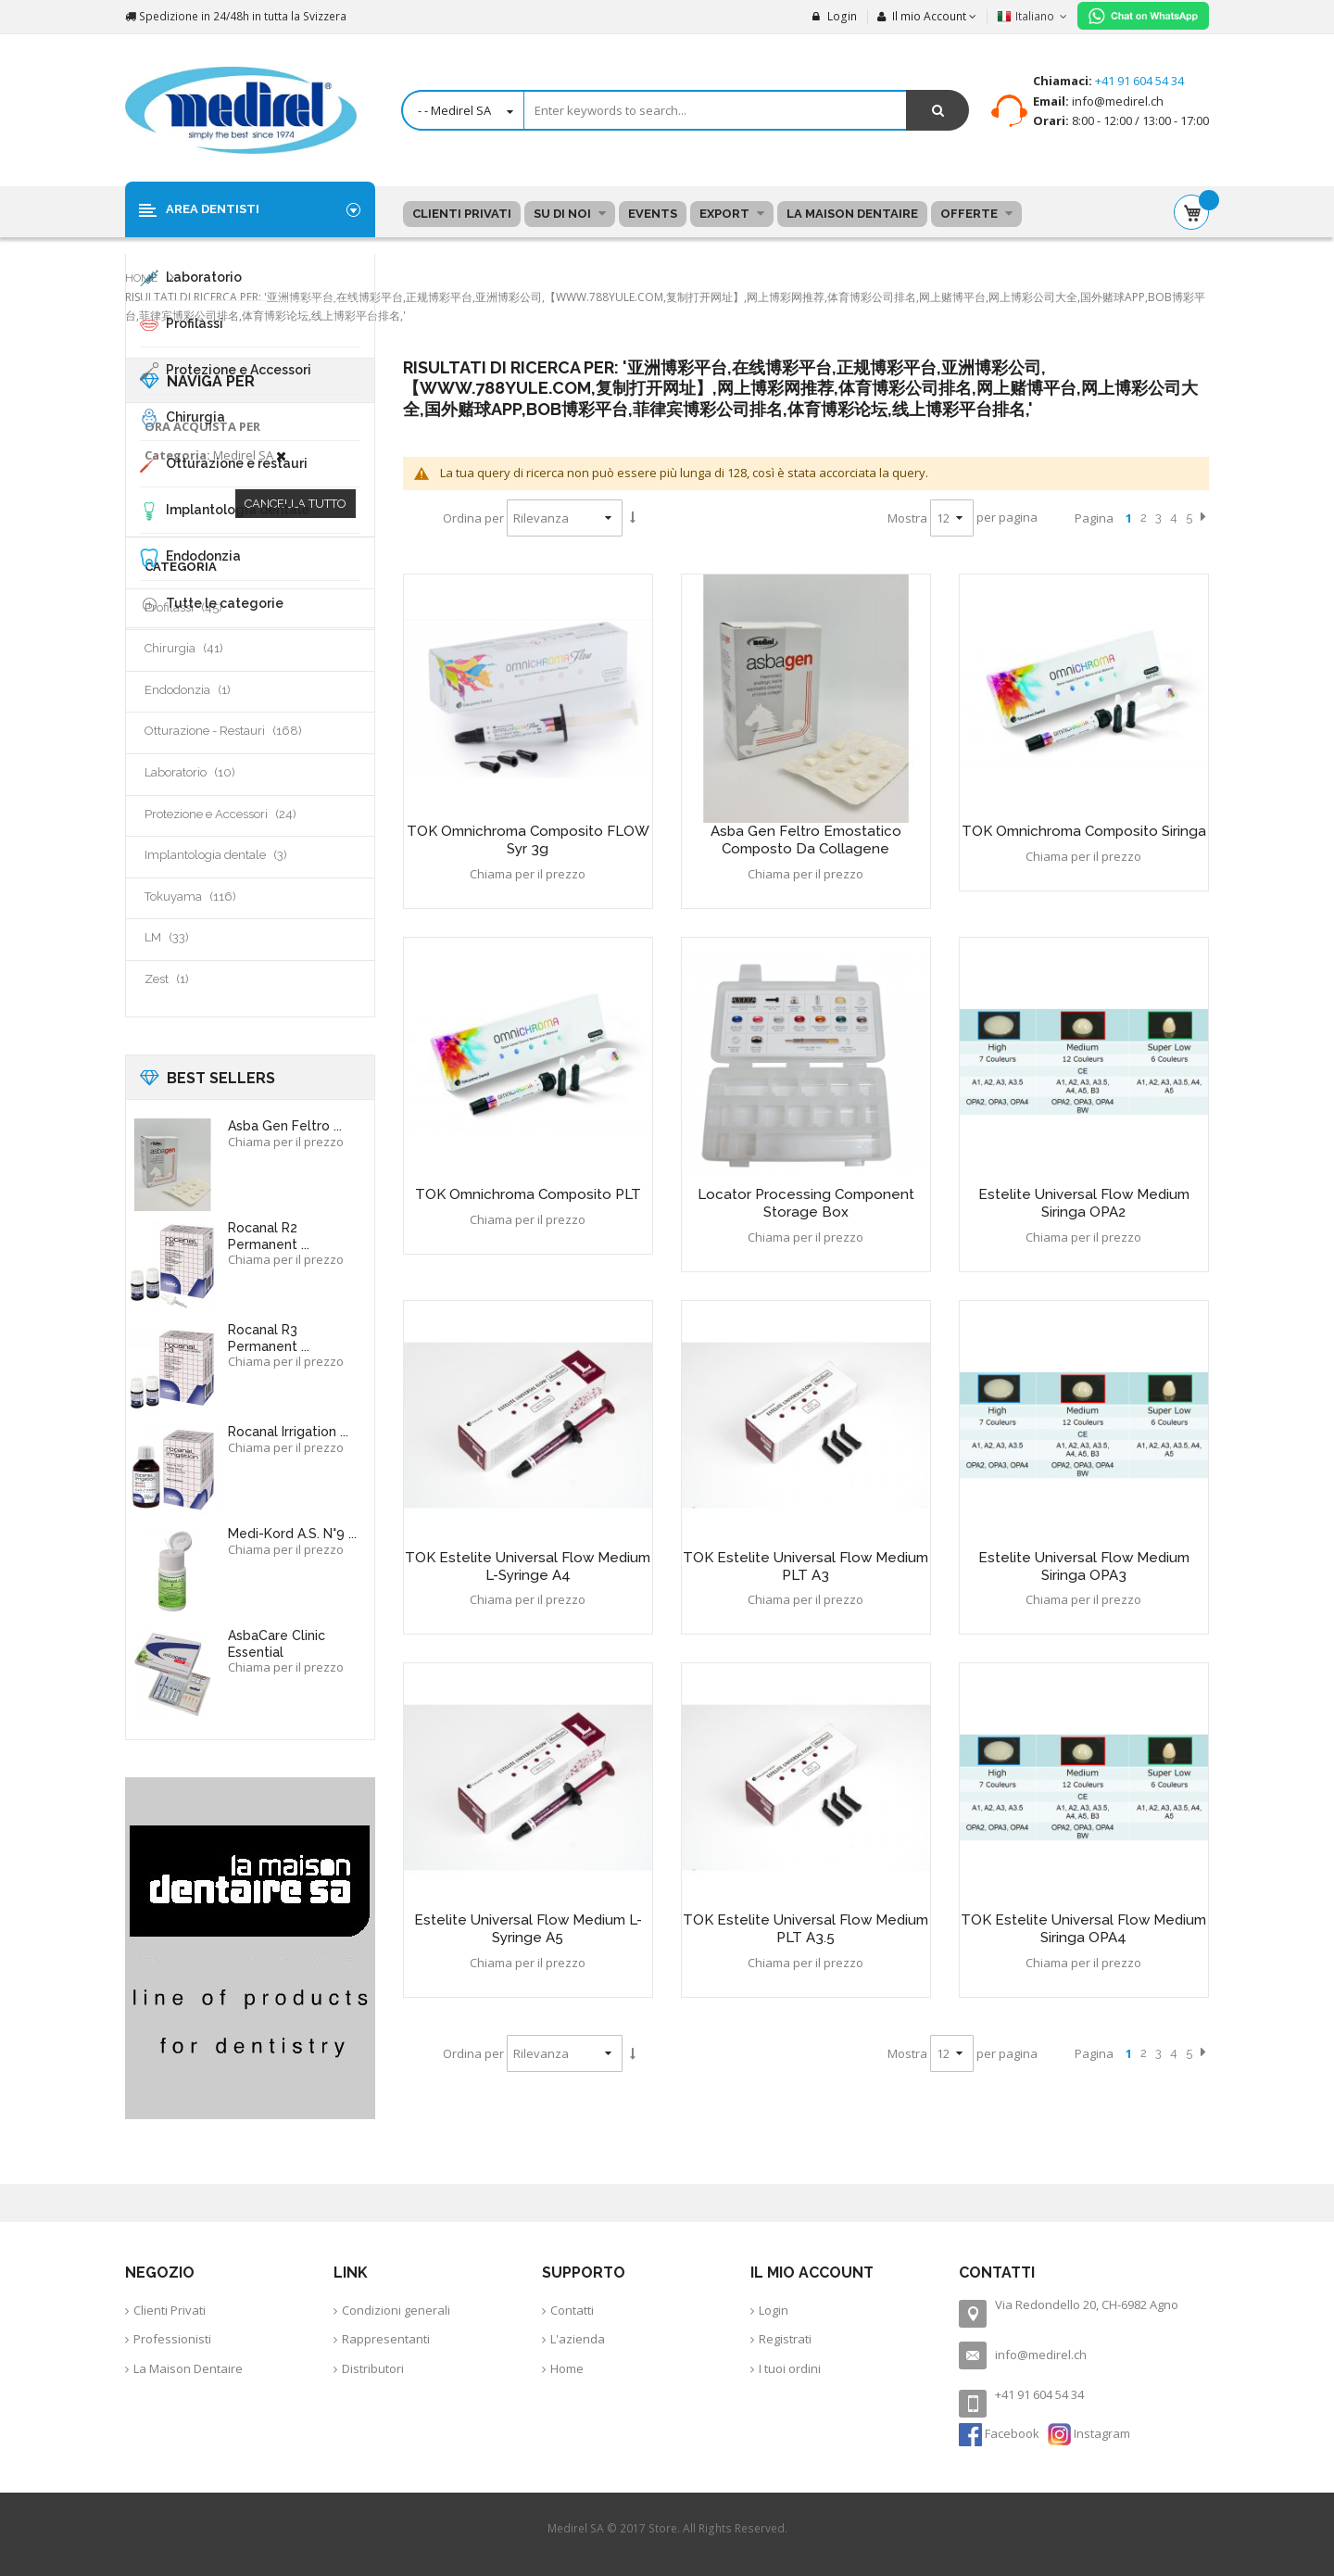 This screenshot has width=1334, height=2576. I want to click on Facebook, so click(1000, 2433).